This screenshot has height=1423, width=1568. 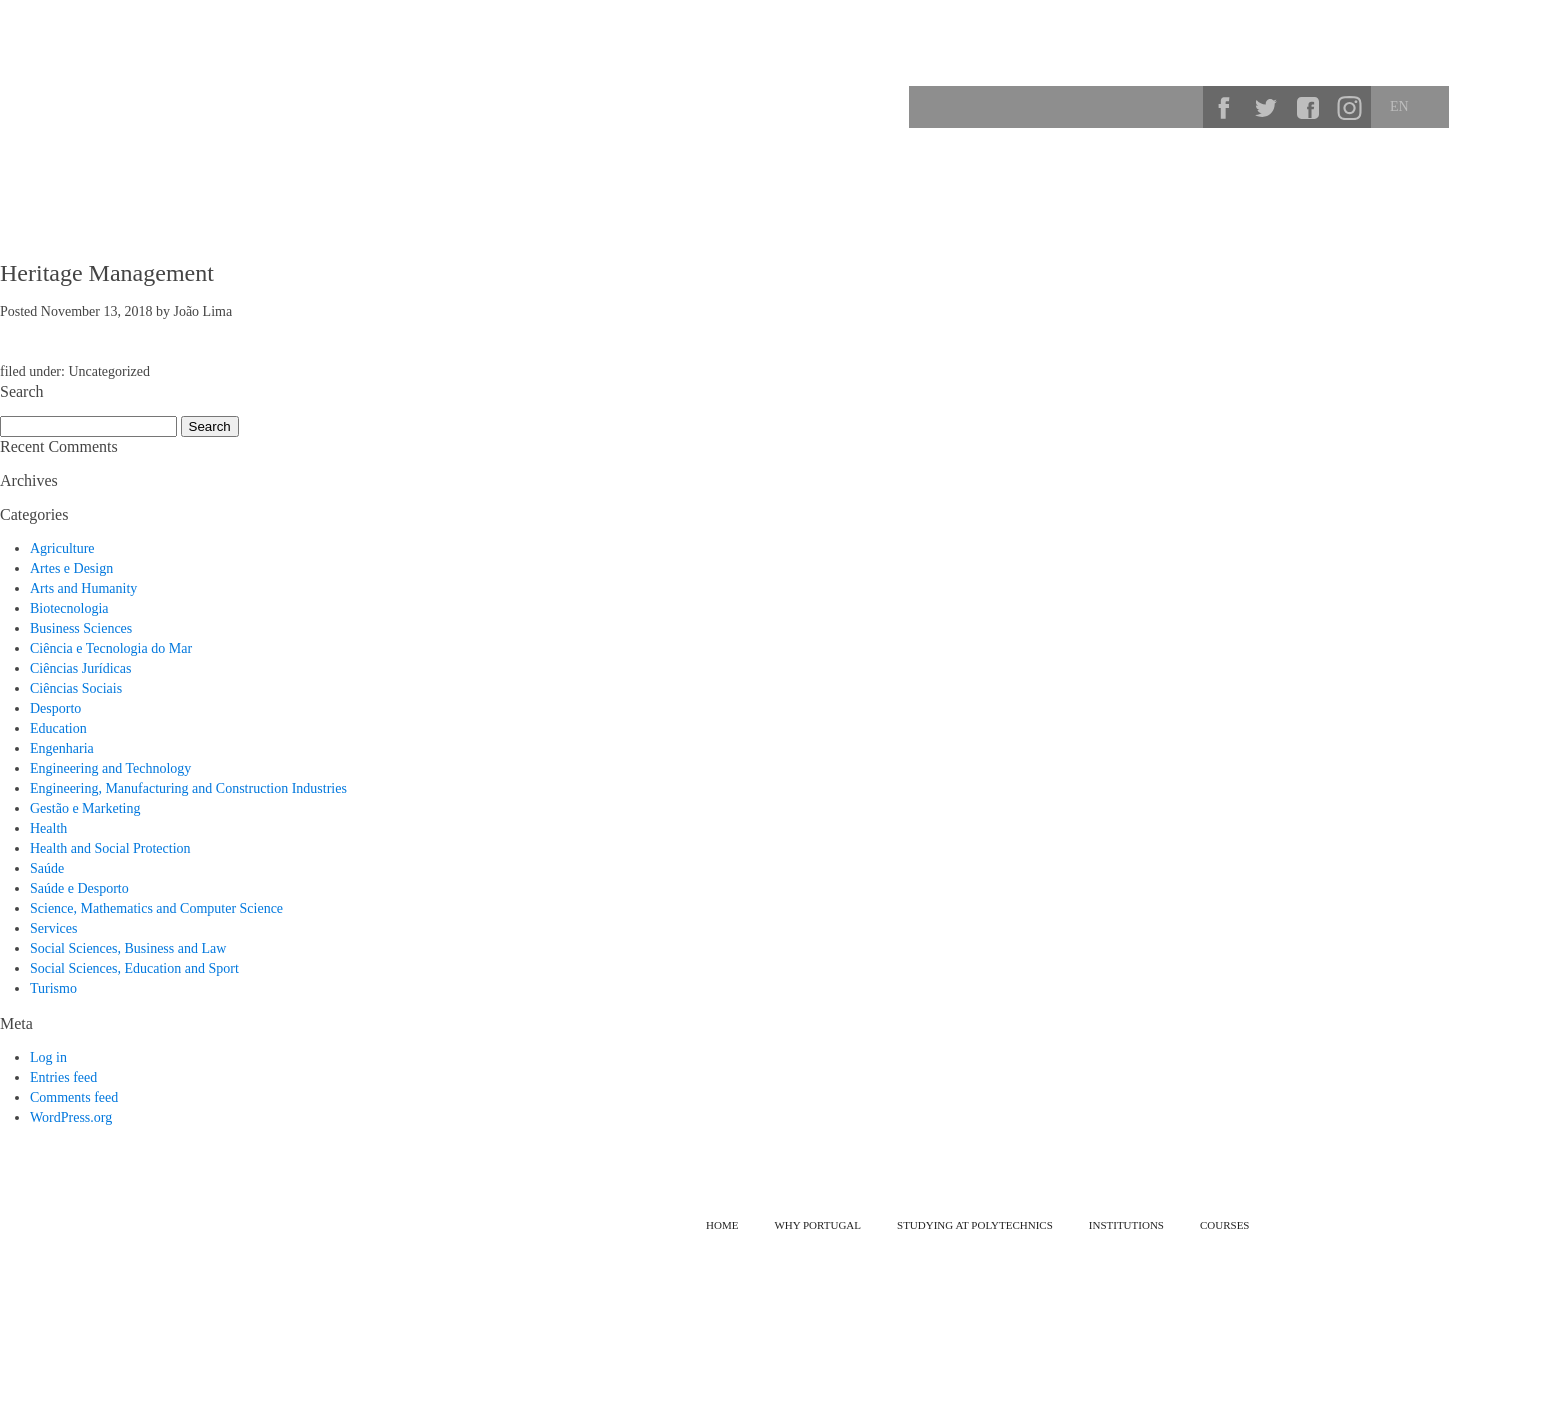 I want to click on Agriculture, so click(x=62, y=548).